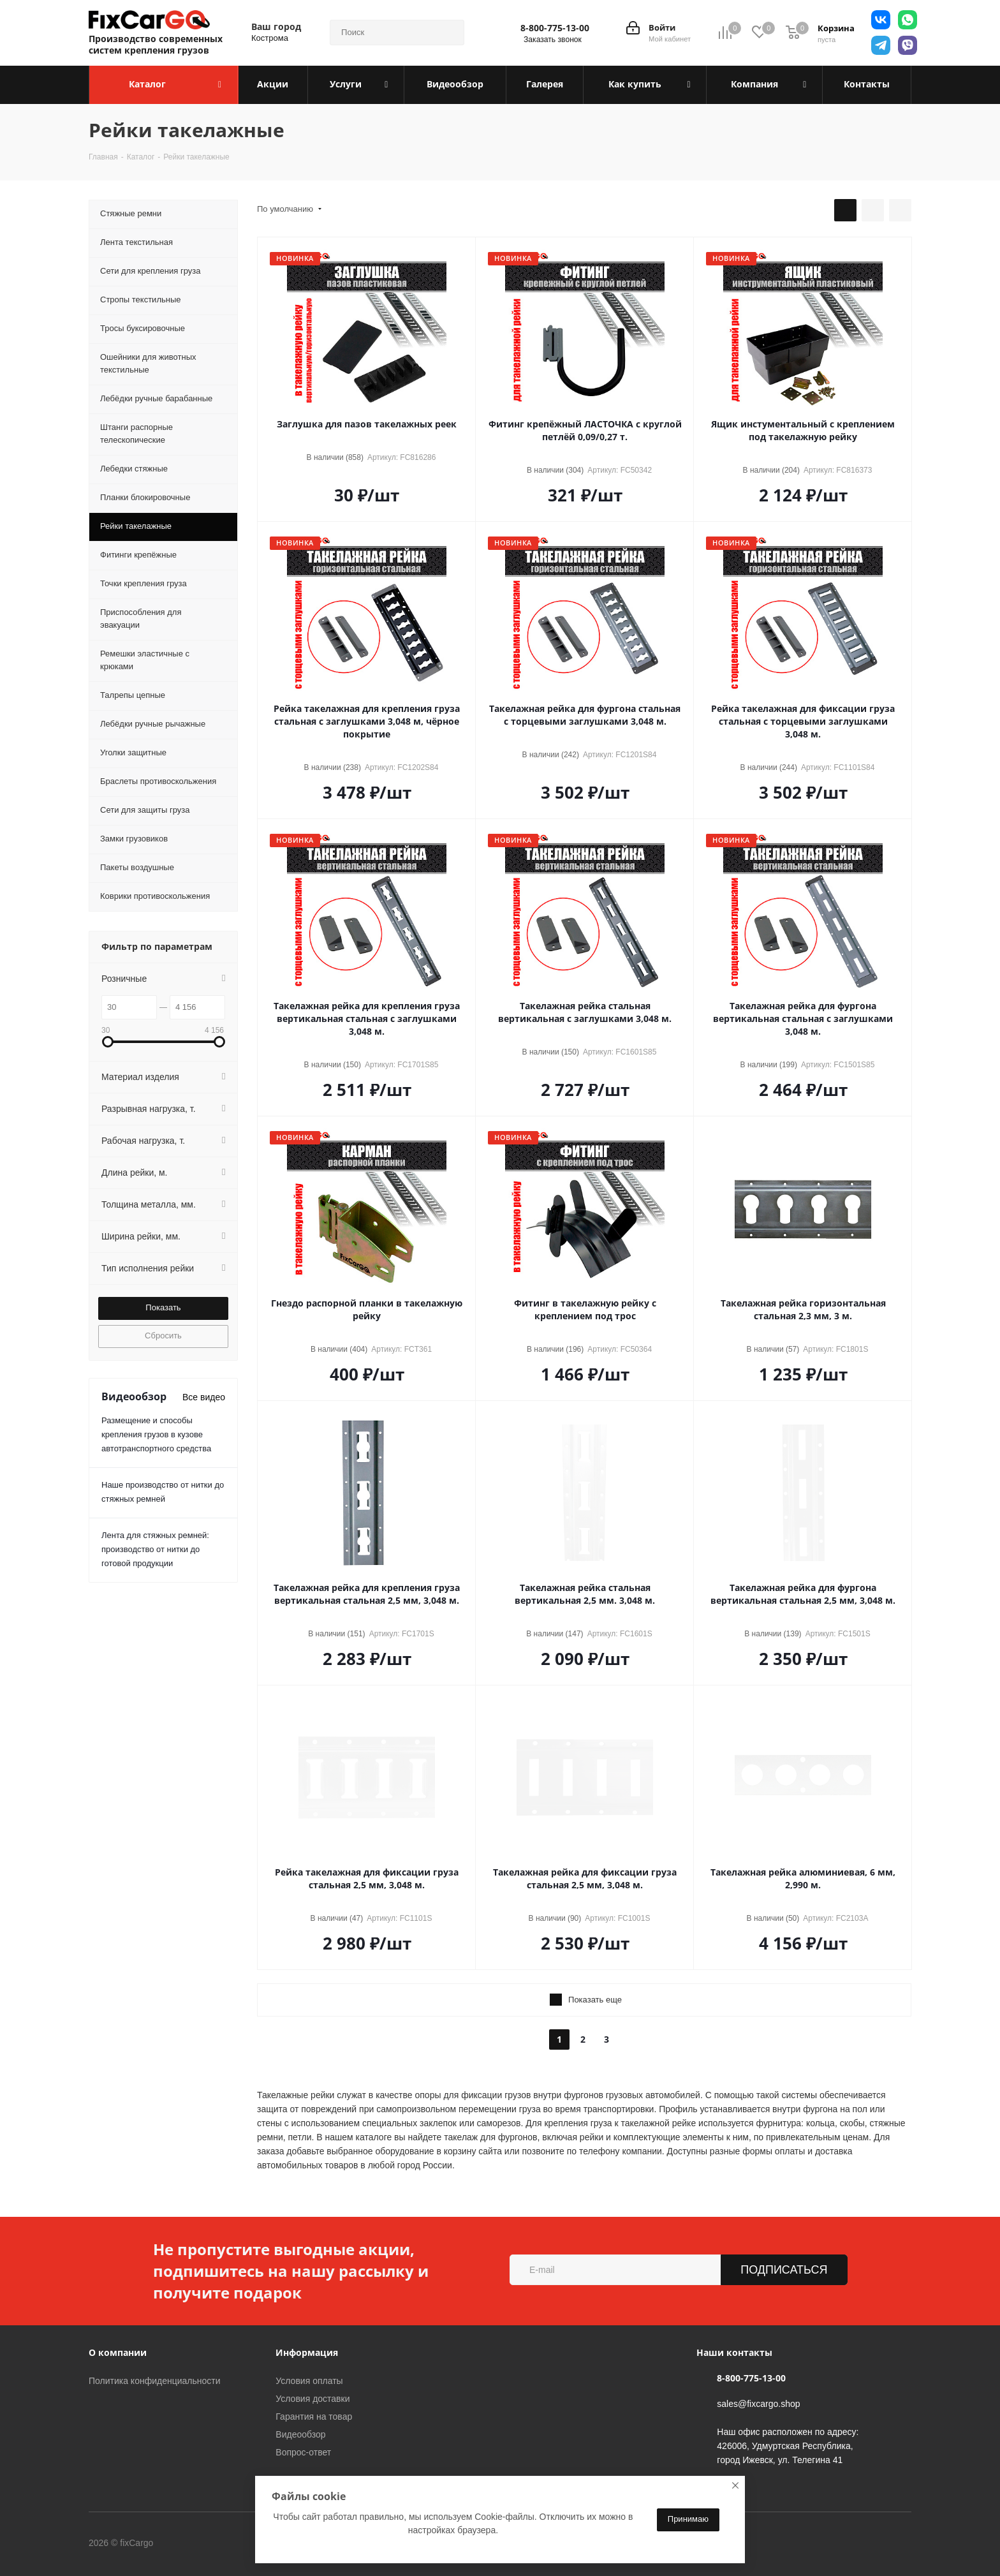  What do you see at coordinates (303, 2452) in the screenshot?
I see `Вопрос-ответ` at bounding box center [303, 2452].